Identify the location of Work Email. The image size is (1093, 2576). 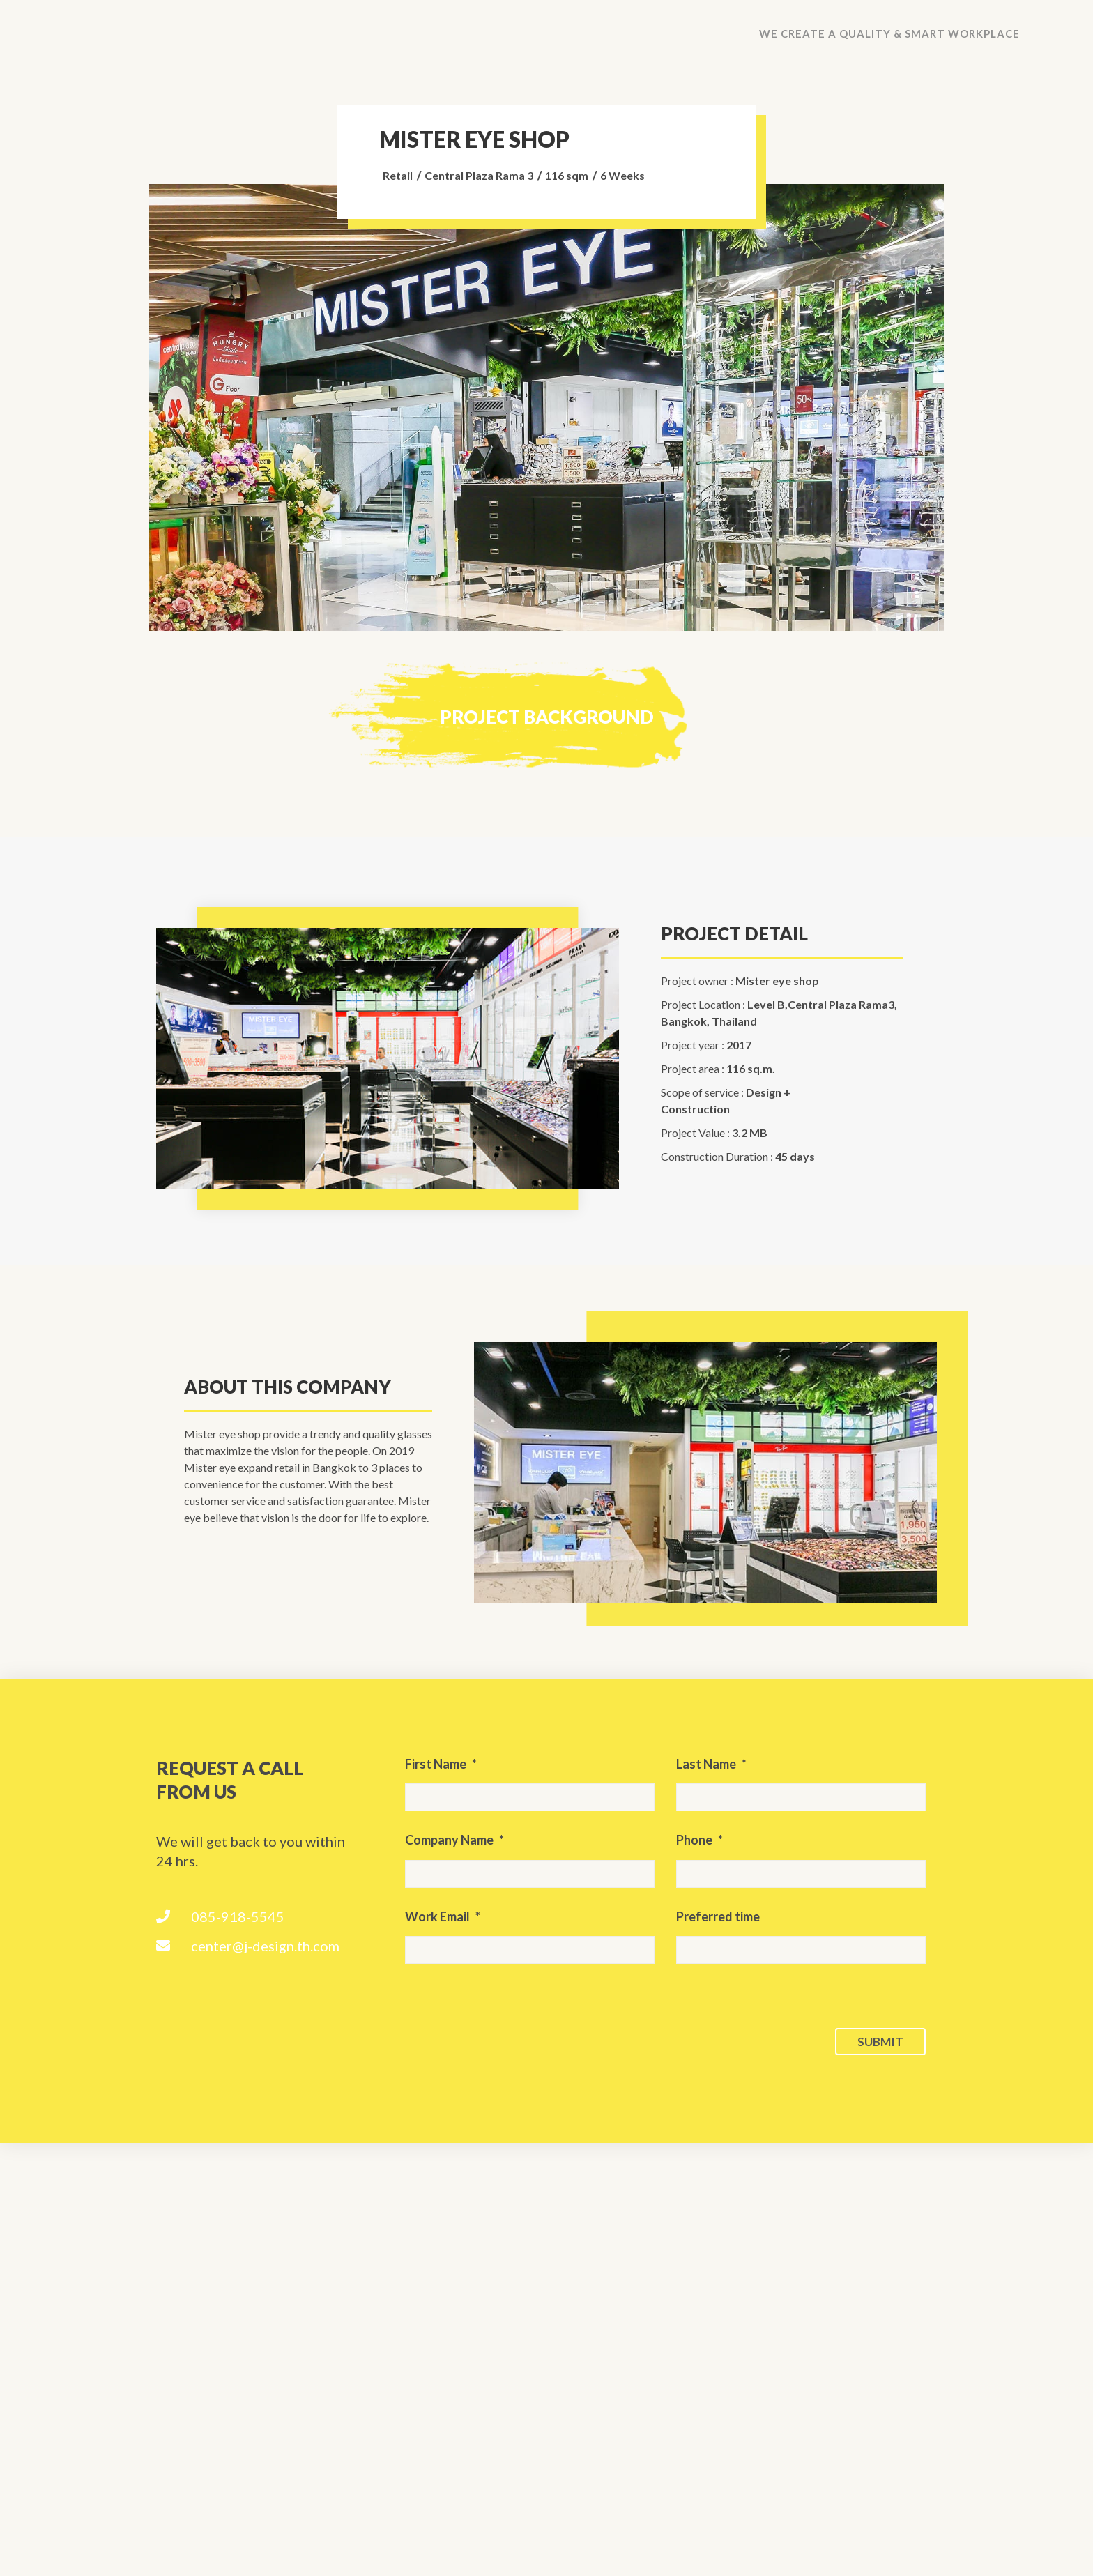
(442, 1916).